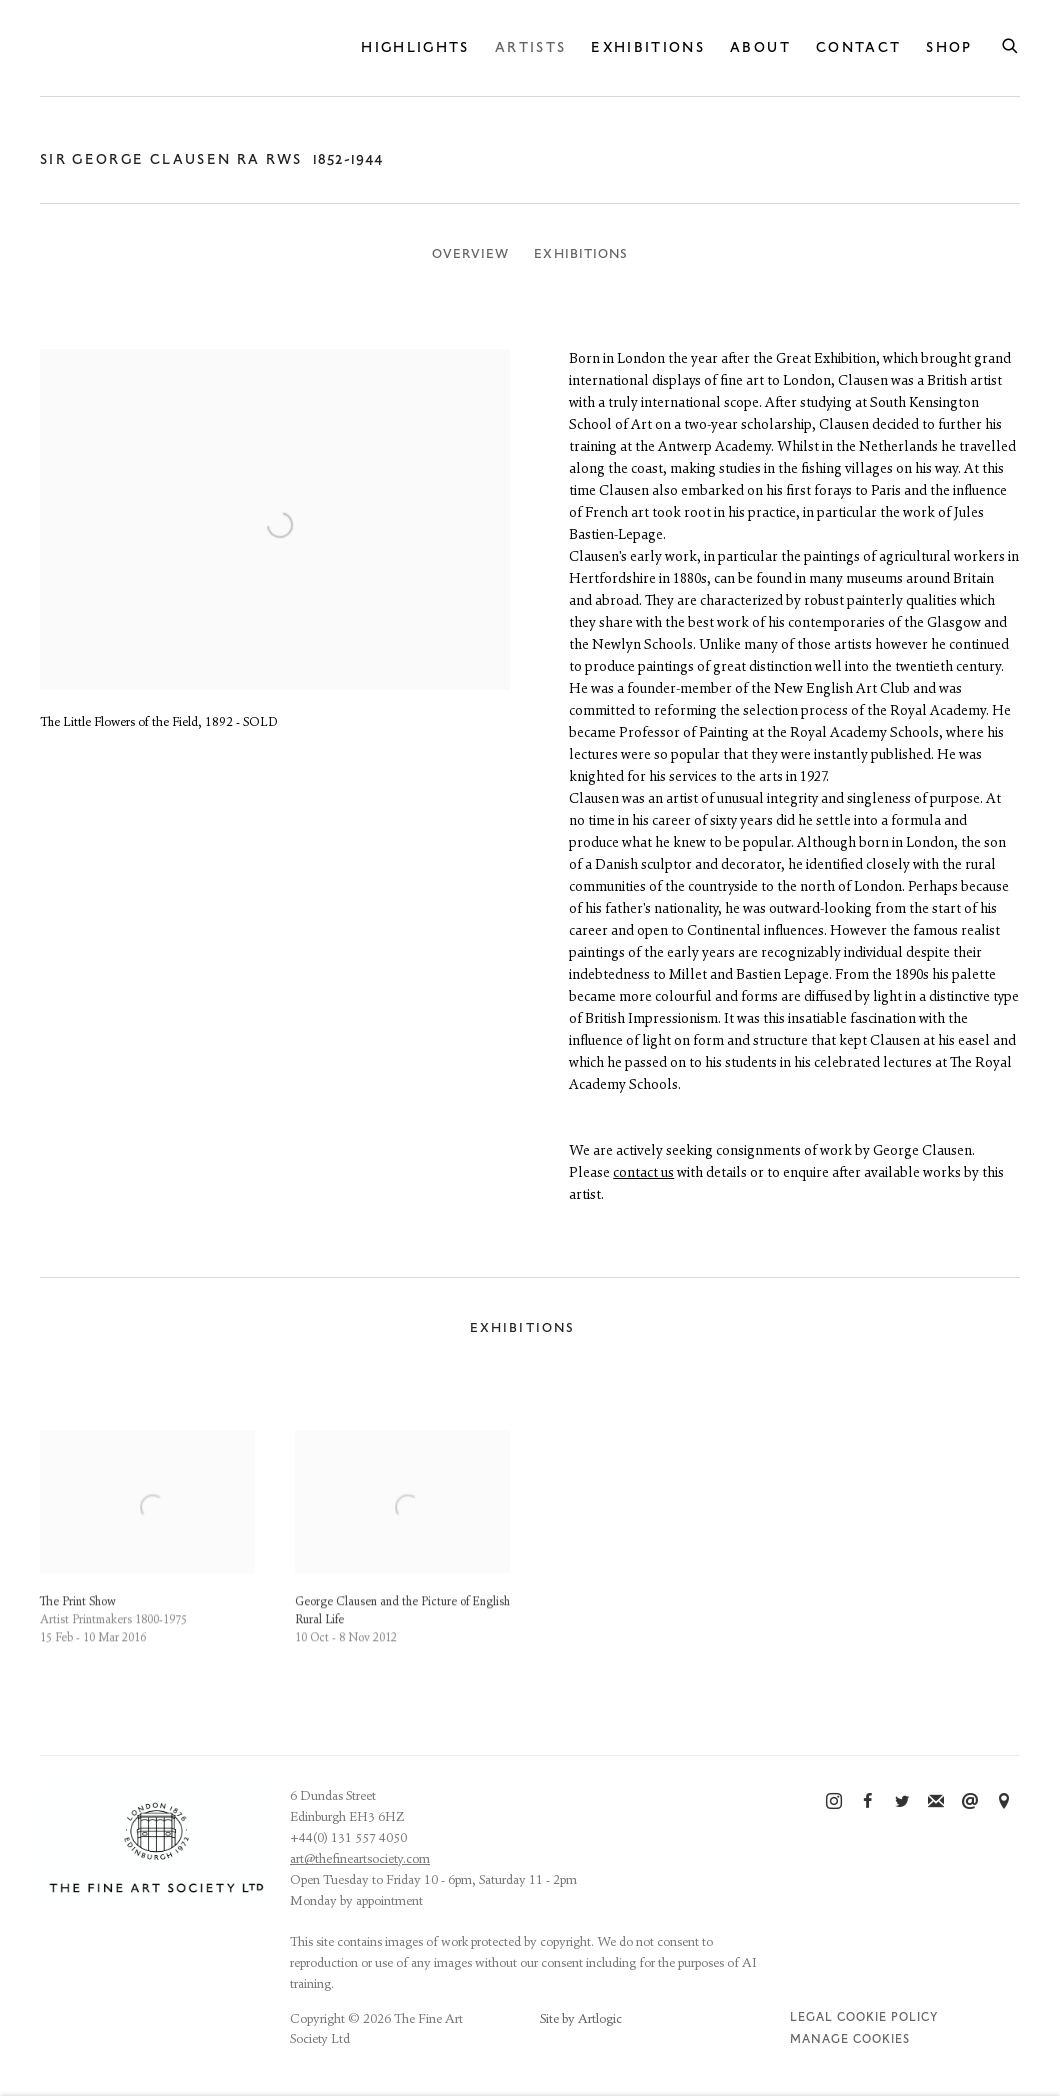 This screenshot has height=2096, width=1060. Describe the element at coordinates (868, 1802) in the screenshot. I see `Facebook [Facebook, opens in a new tab. (Link goes to a different website and opens in a new window).]` at that location.